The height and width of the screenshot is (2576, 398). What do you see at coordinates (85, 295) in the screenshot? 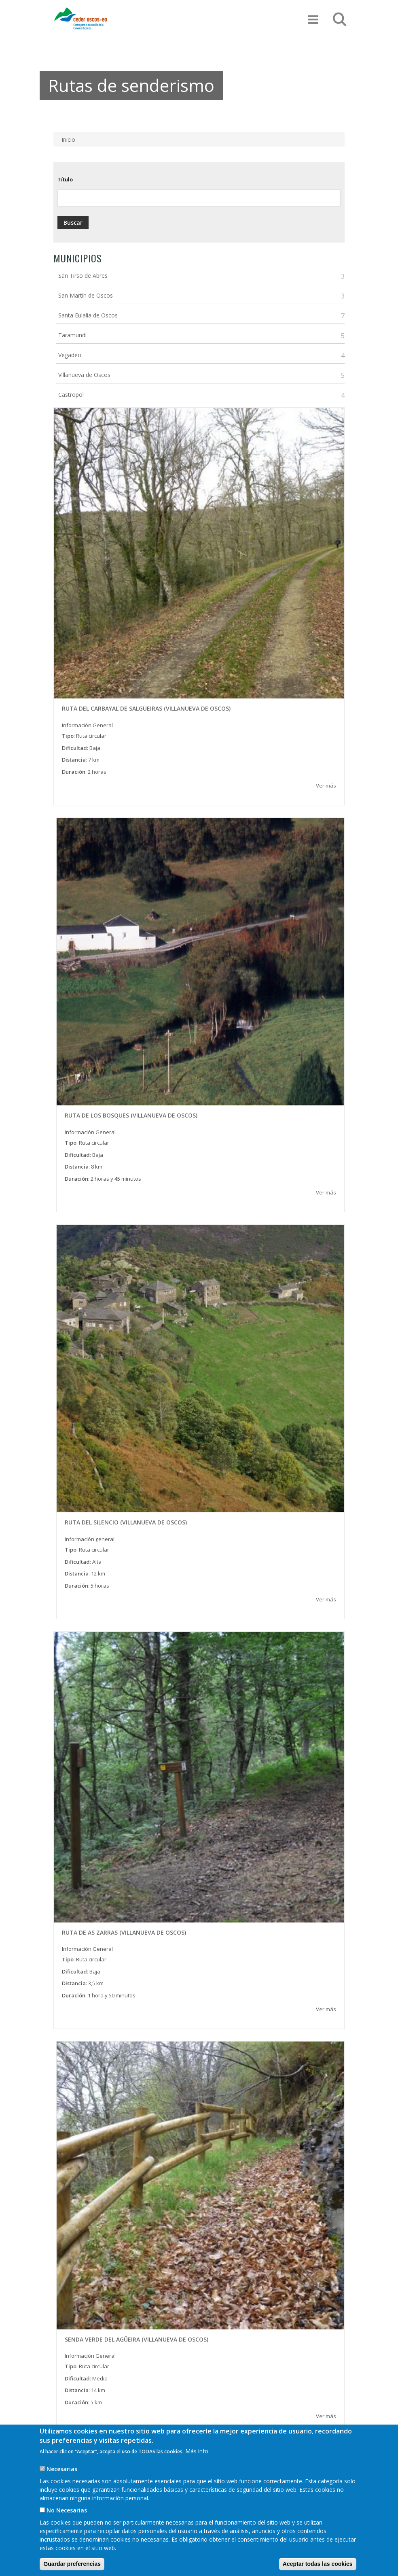
I see `San Martín de Oscos` at bounding box center [85, 295].